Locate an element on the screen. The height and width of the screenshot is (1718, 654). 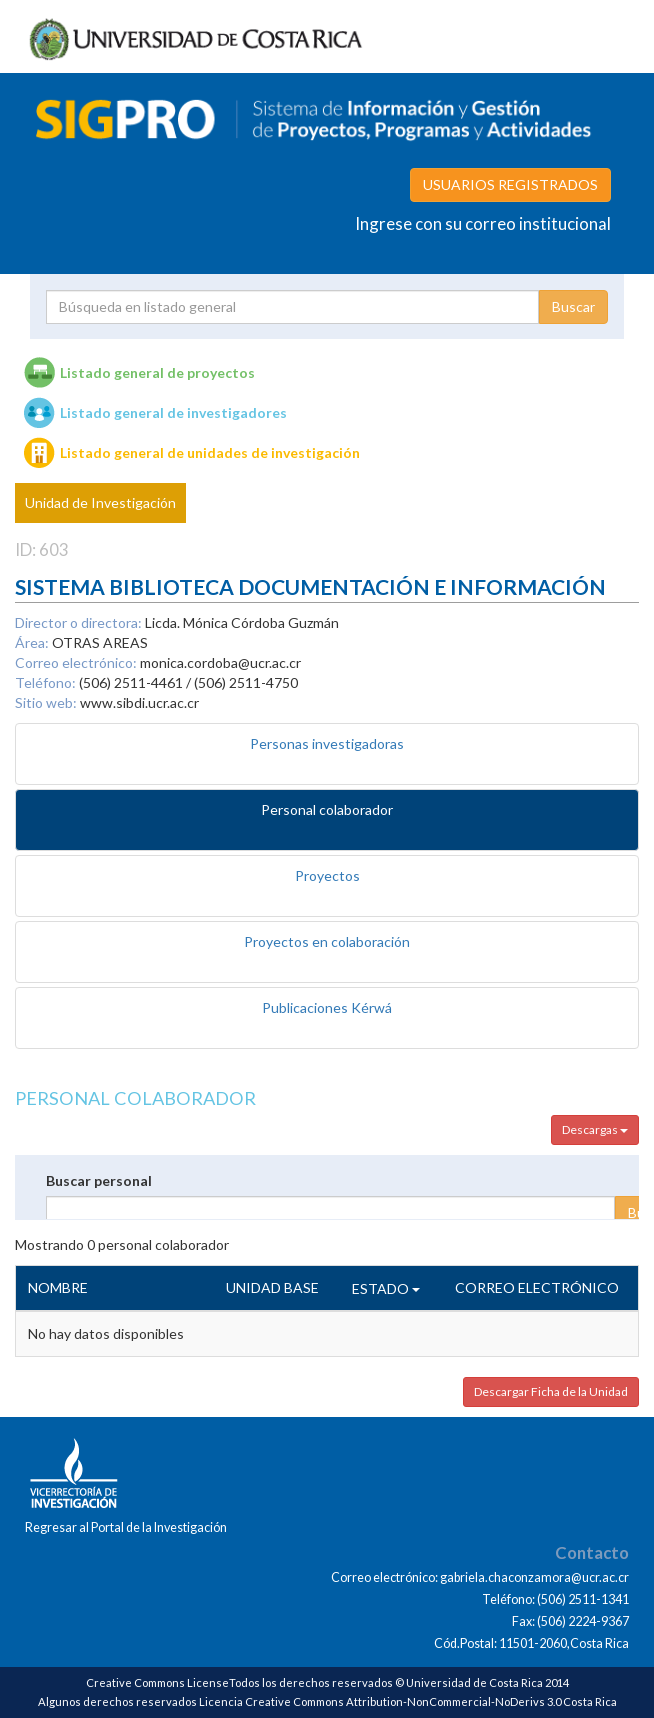
Buscar personal is located at coordinates (99, 1180).